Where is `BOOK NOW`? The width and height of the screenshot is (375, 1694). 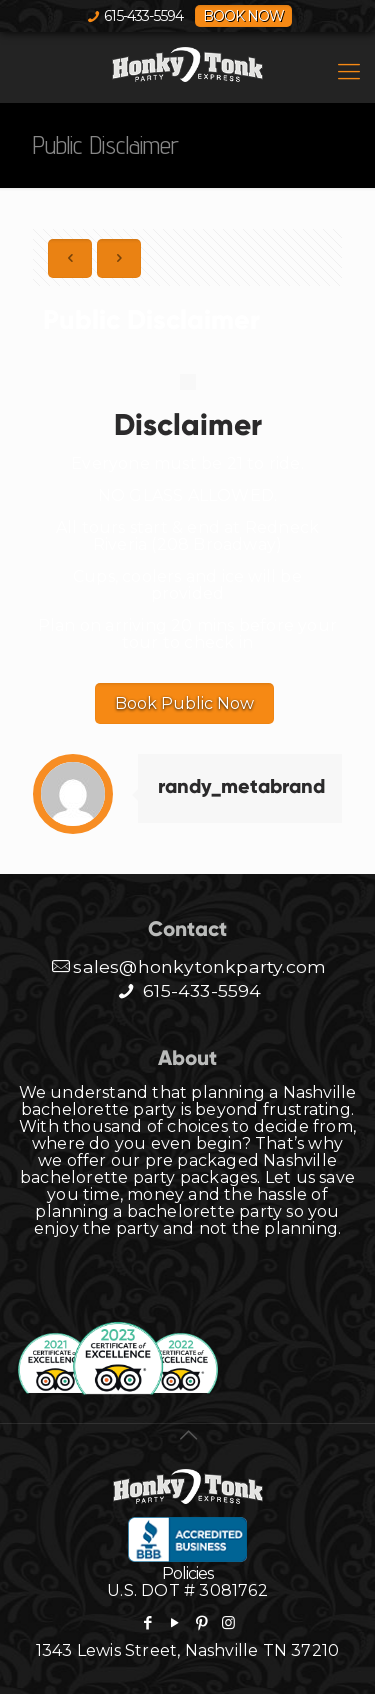
BOOK NOW is located at coordinates (243, 16).